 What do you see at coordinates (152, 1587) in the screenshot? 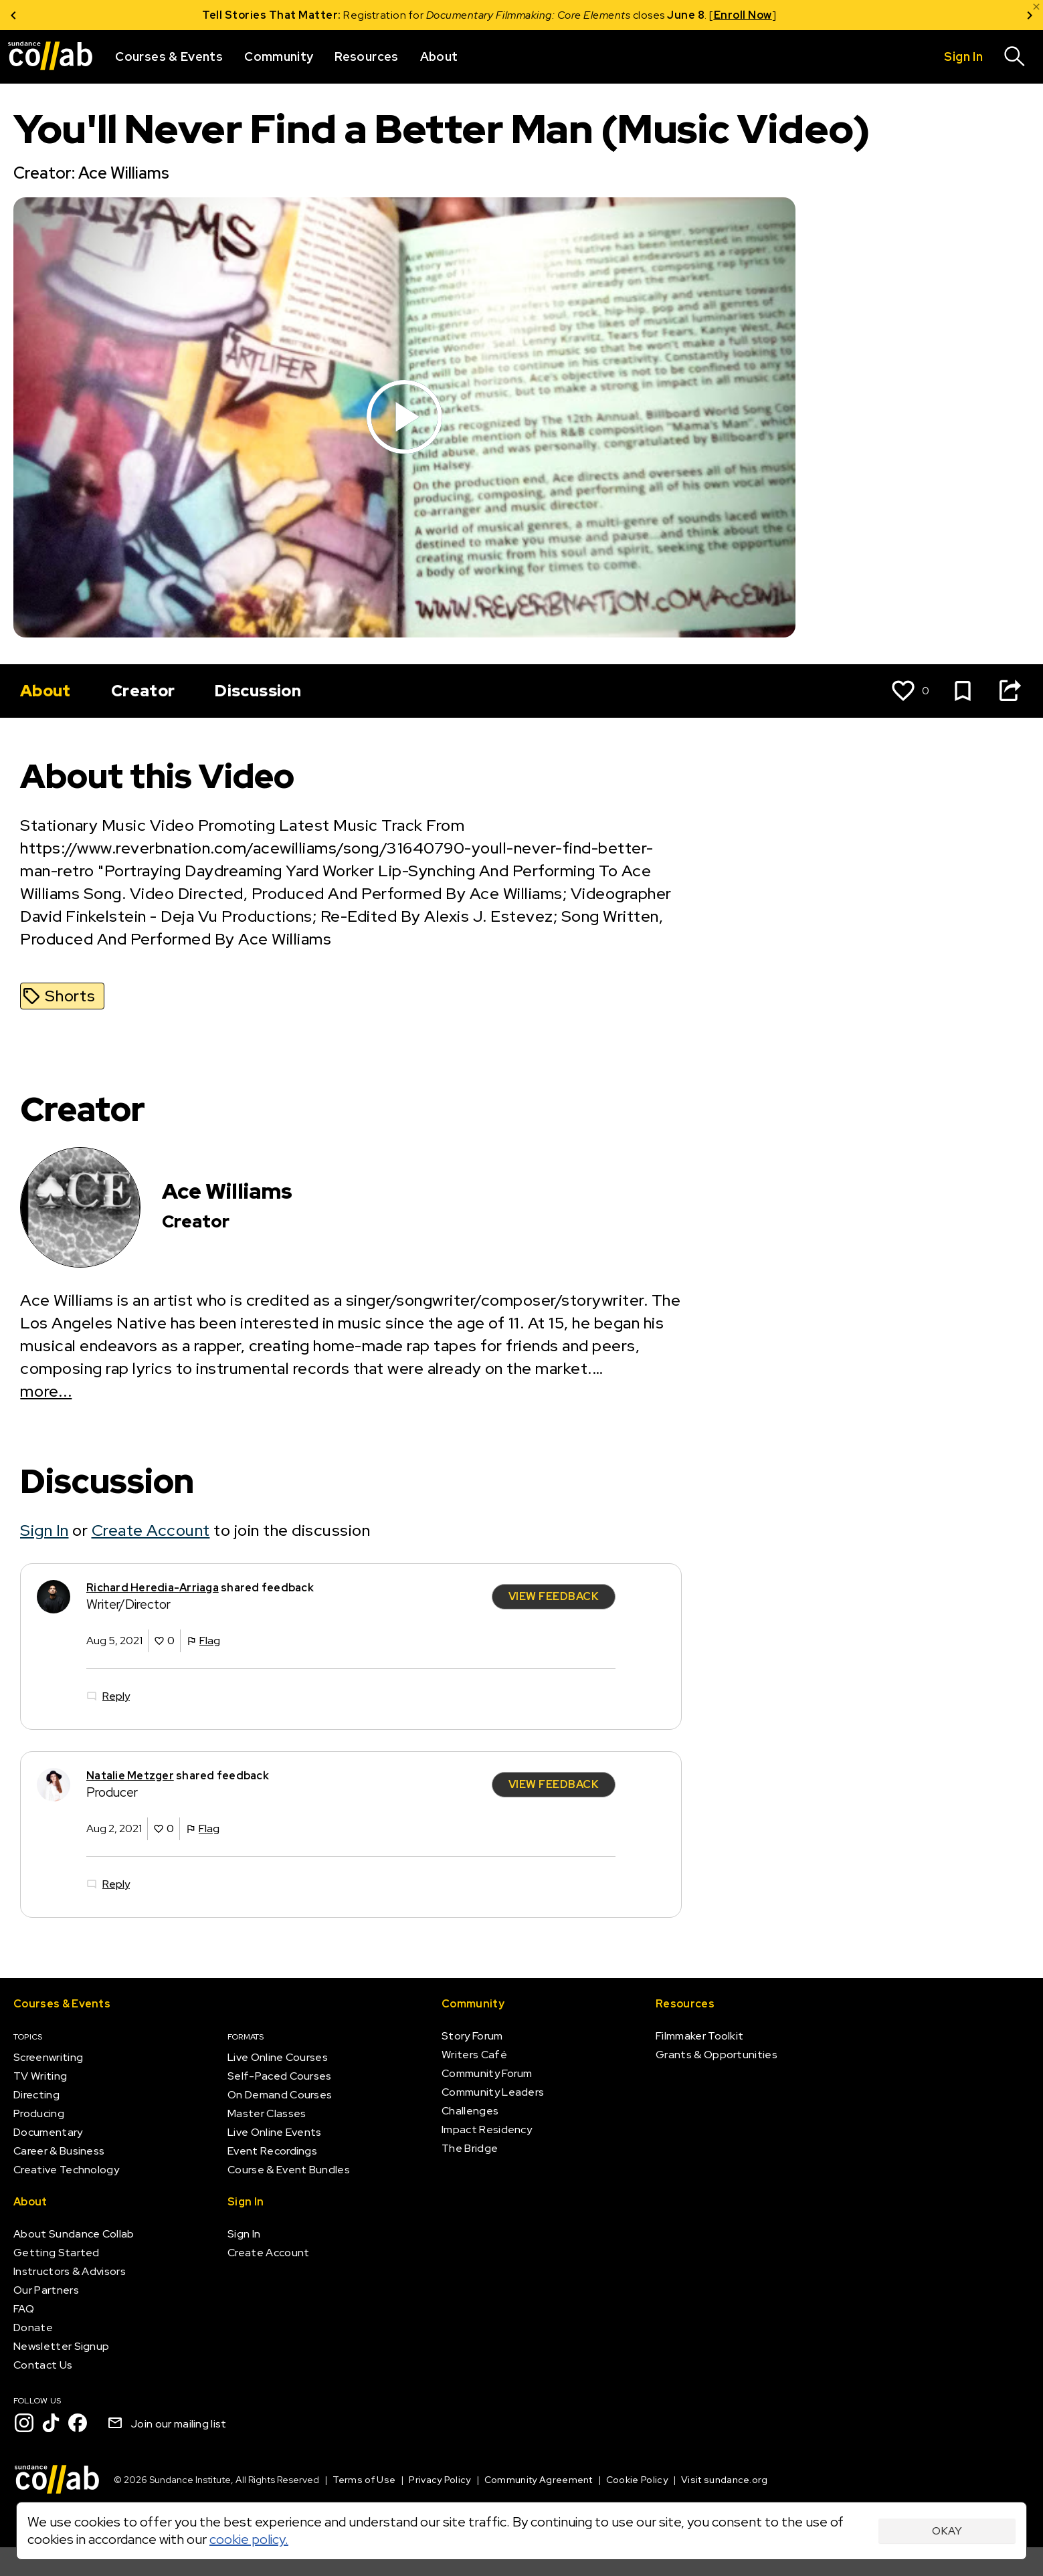
I see `Richard Heredia-Arriaga` at bounding box center [152, 1587].